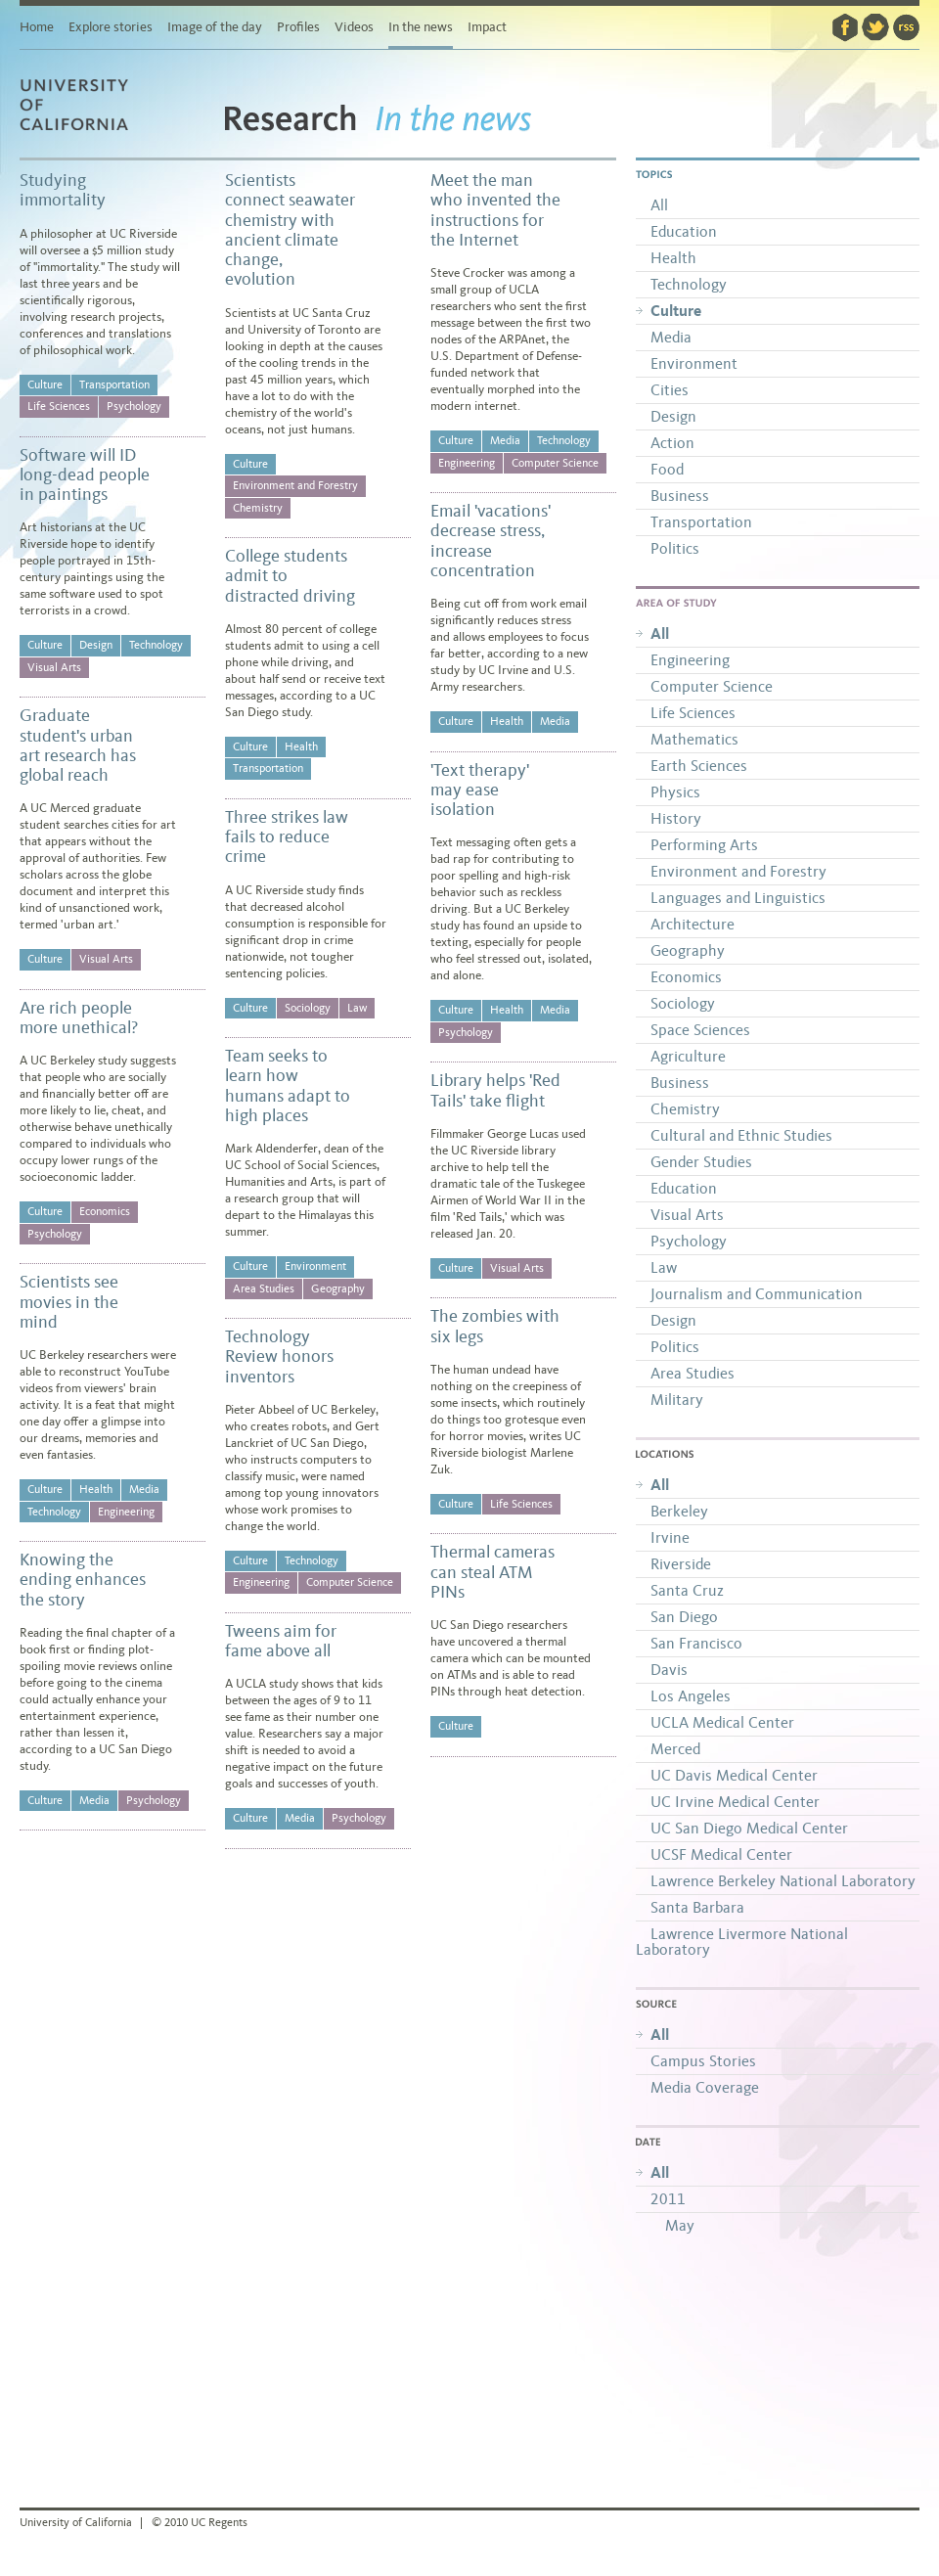 Image resolution: width=939 pixels, height=2576 pixels. Describe the element at coordinates (704, 845) in the screenshot. I see `Performing Arts` at that location.